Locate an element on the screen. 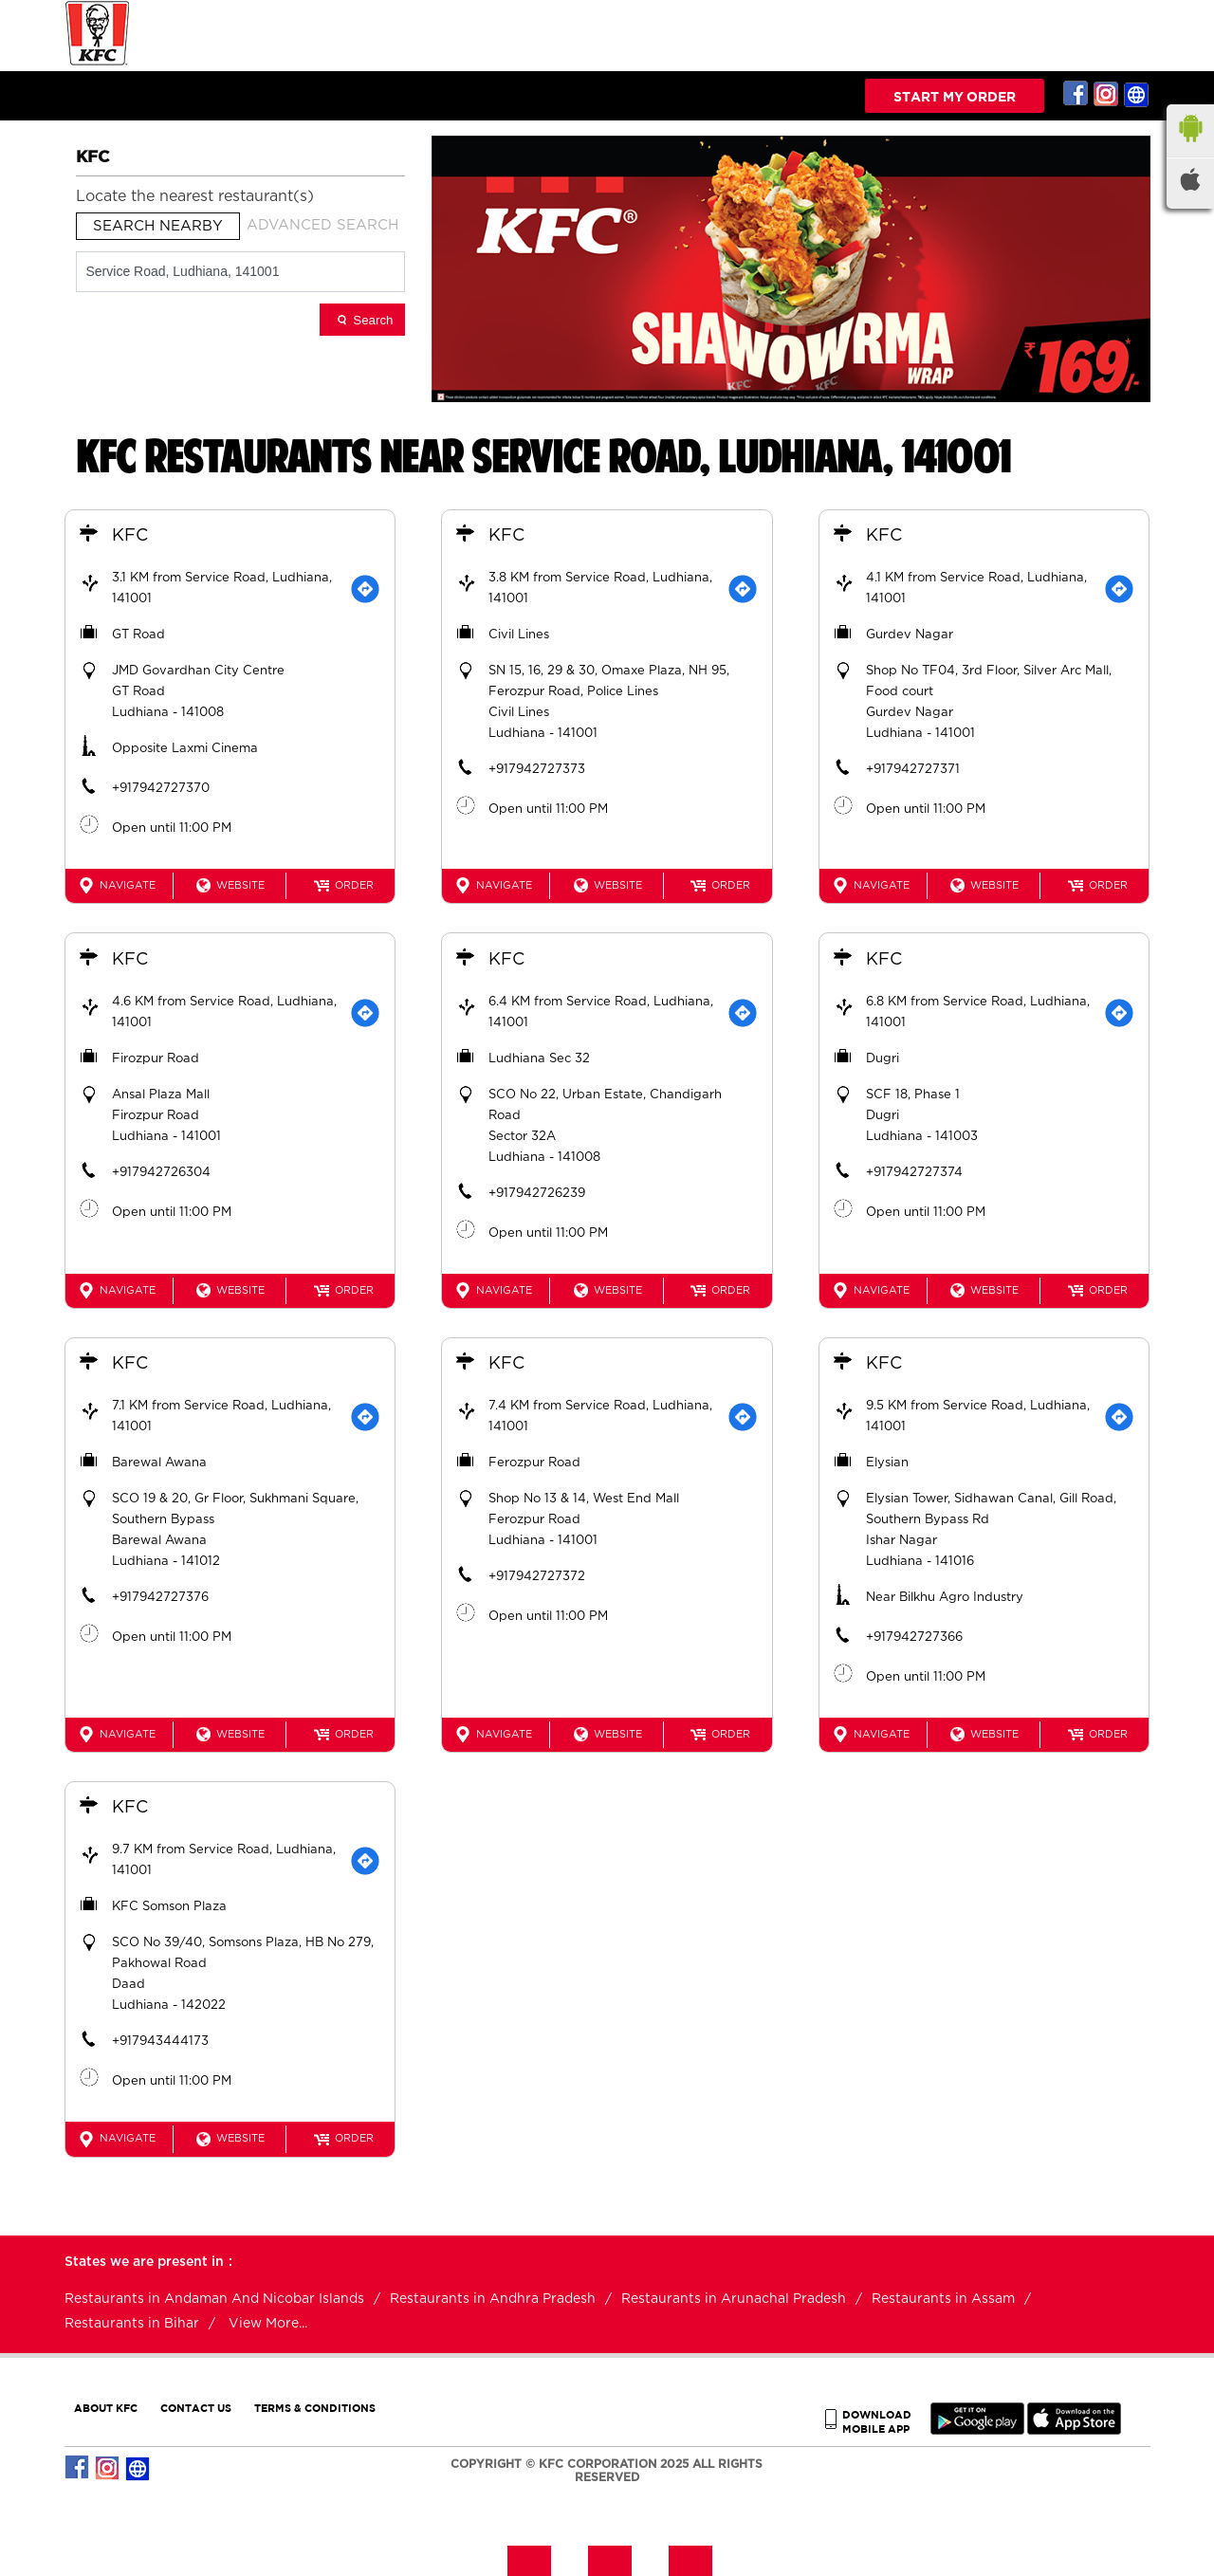 Image resolution: width=1214 pixels, height=2576 pixels. [Get Direction] is located at coordinates (364, 590).